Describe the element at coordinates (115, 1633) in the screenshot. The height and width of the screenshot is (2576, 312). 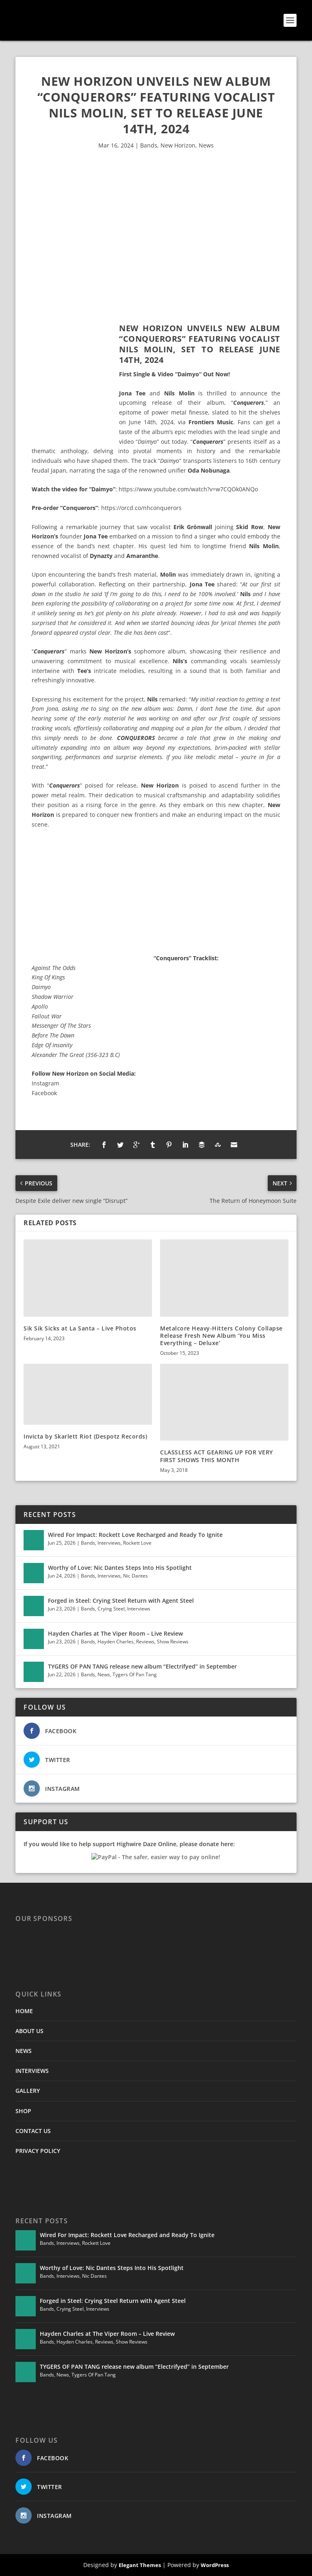
I see `Hayden Charles at The Viper Room – Live Review` at that location.